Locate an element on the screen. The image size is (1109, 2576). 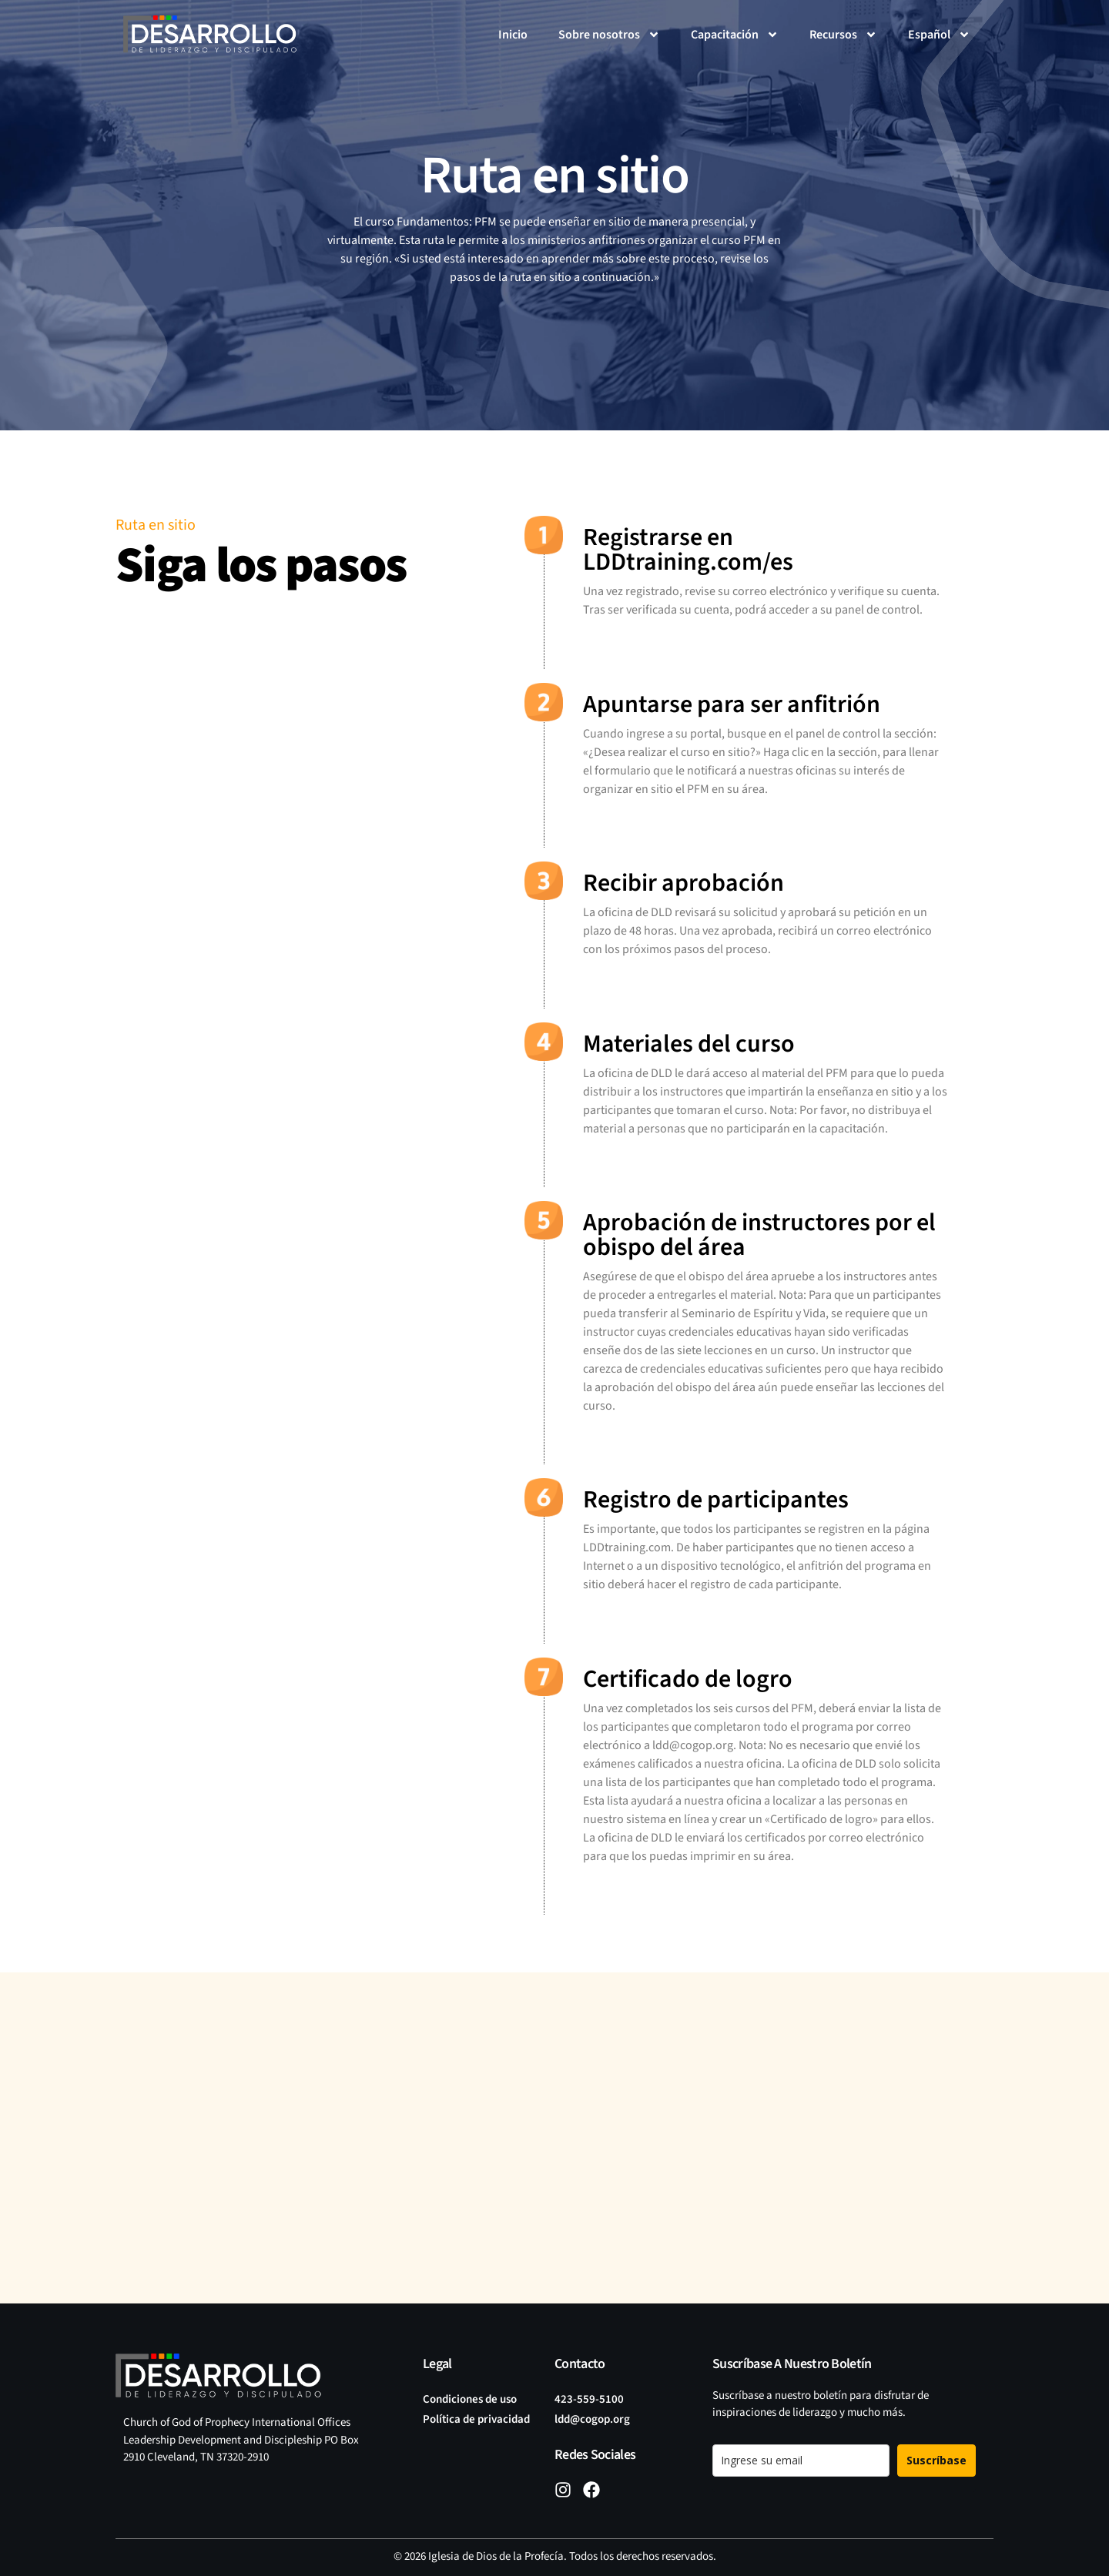
Capacitación is located at coordinates (735, 35).